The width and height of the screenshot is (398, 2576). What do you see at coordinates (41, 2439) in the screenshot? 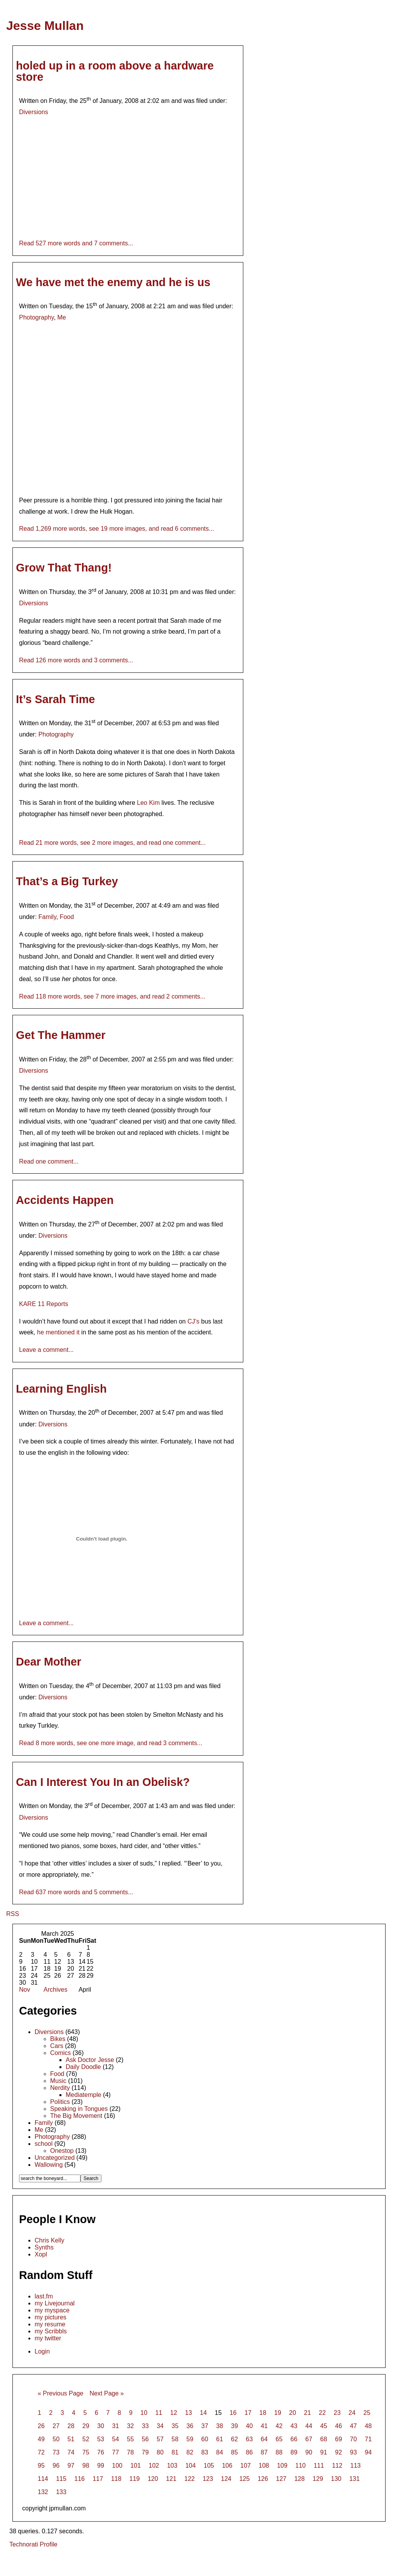
I see `49` at bounding box center [41, 2439].